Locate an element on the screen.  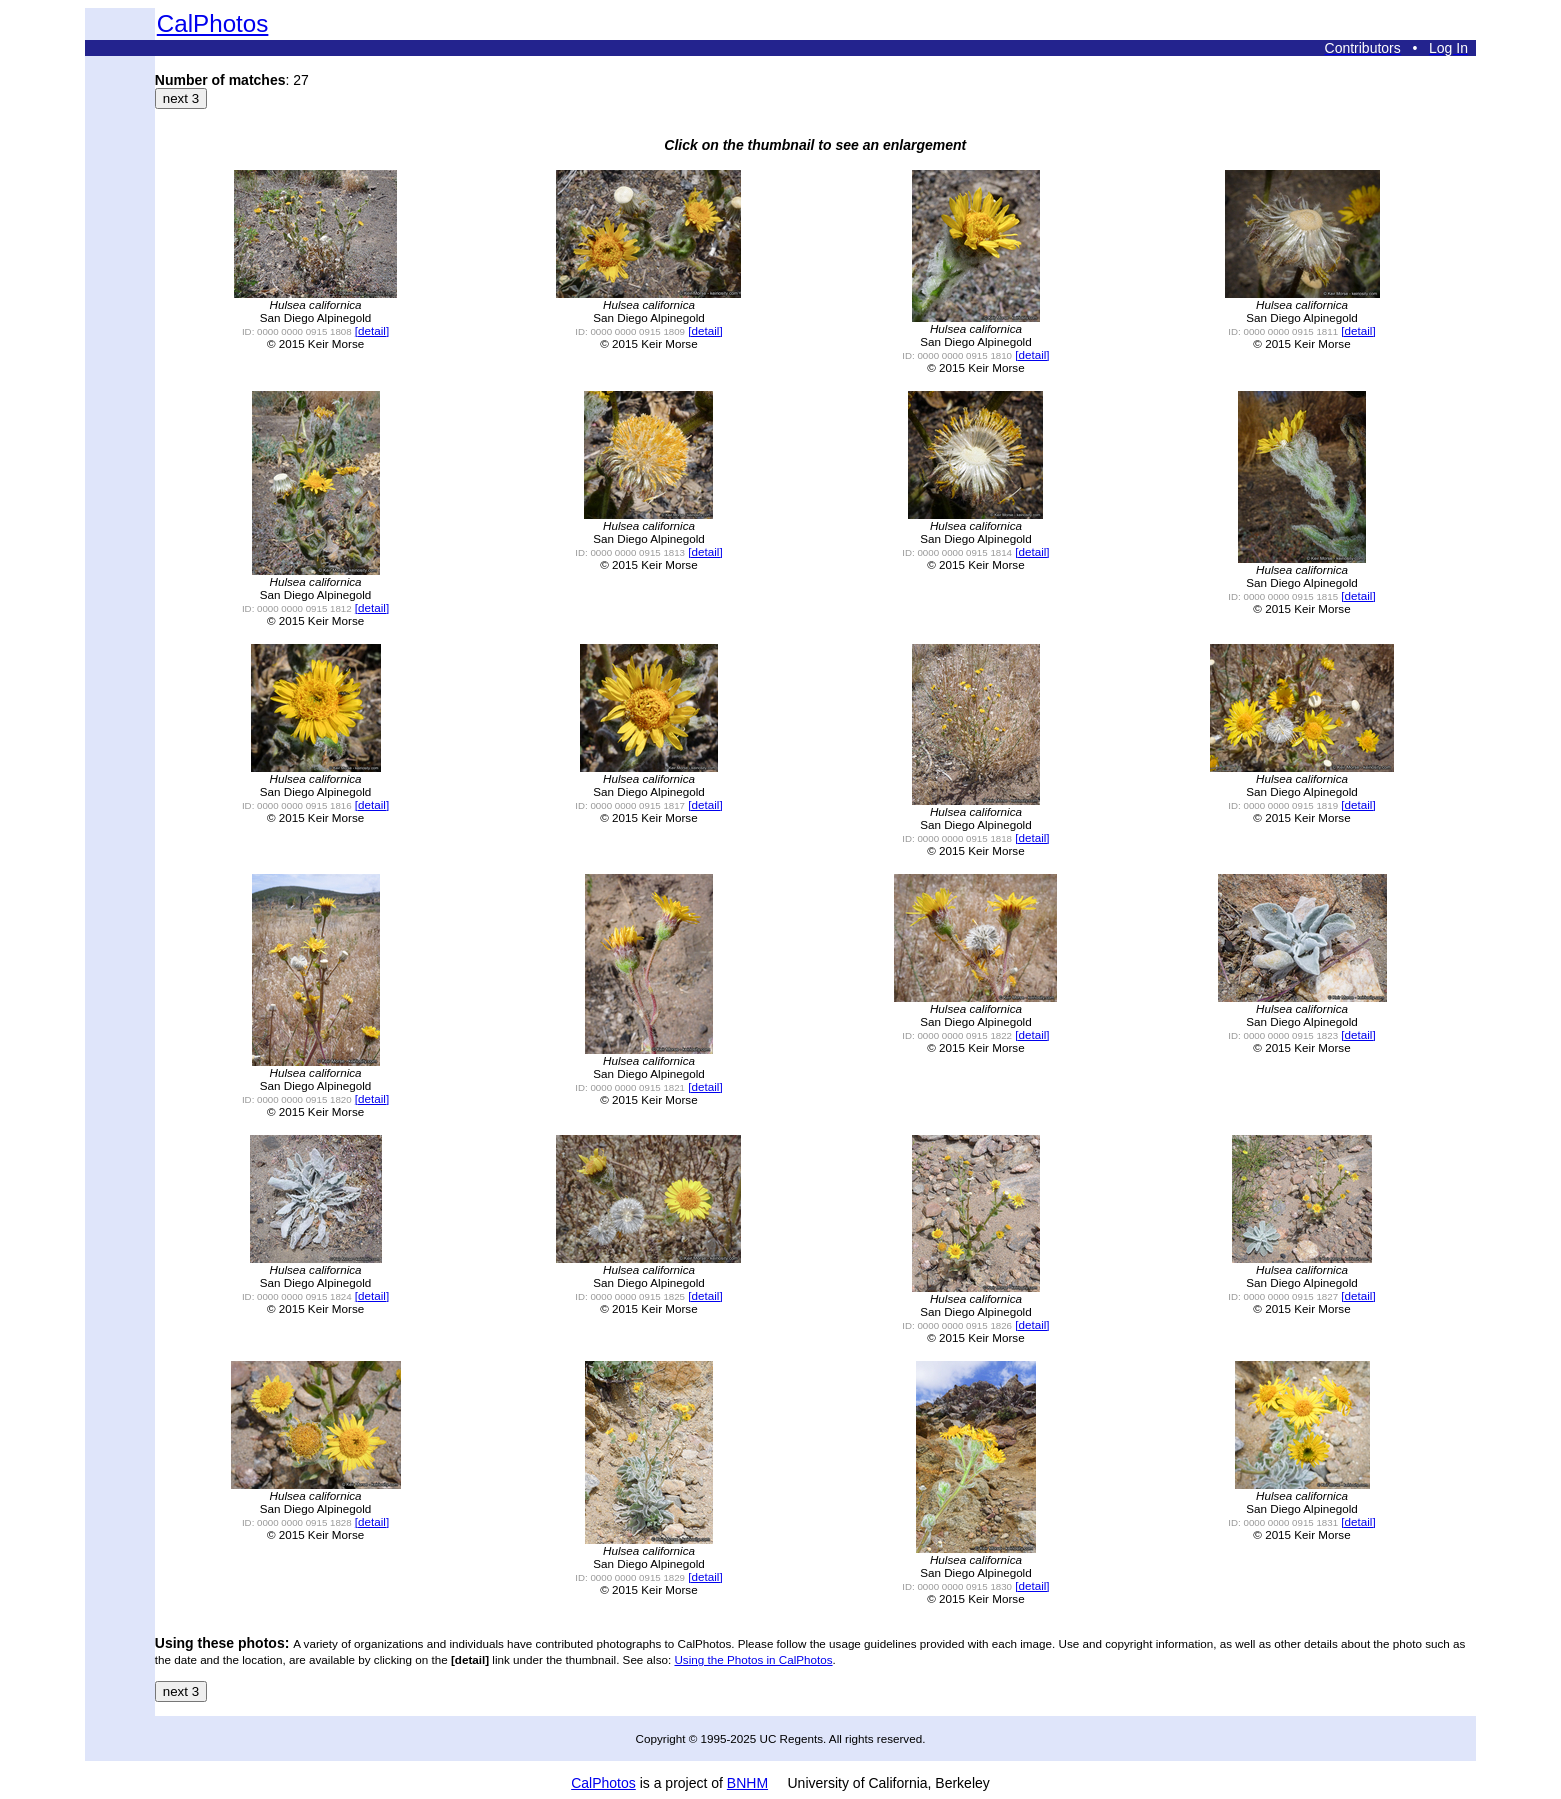
[detail] is located at coordinates (372, 330).